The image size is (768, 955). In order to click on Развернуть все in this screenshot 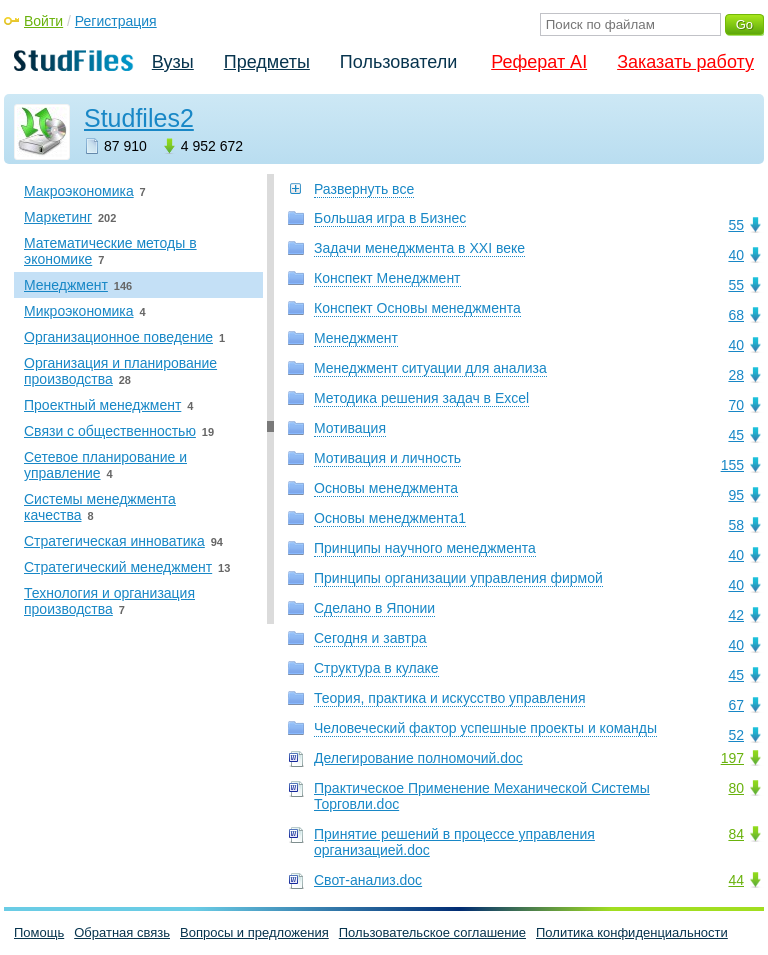, I will do `click(364, 189)`.